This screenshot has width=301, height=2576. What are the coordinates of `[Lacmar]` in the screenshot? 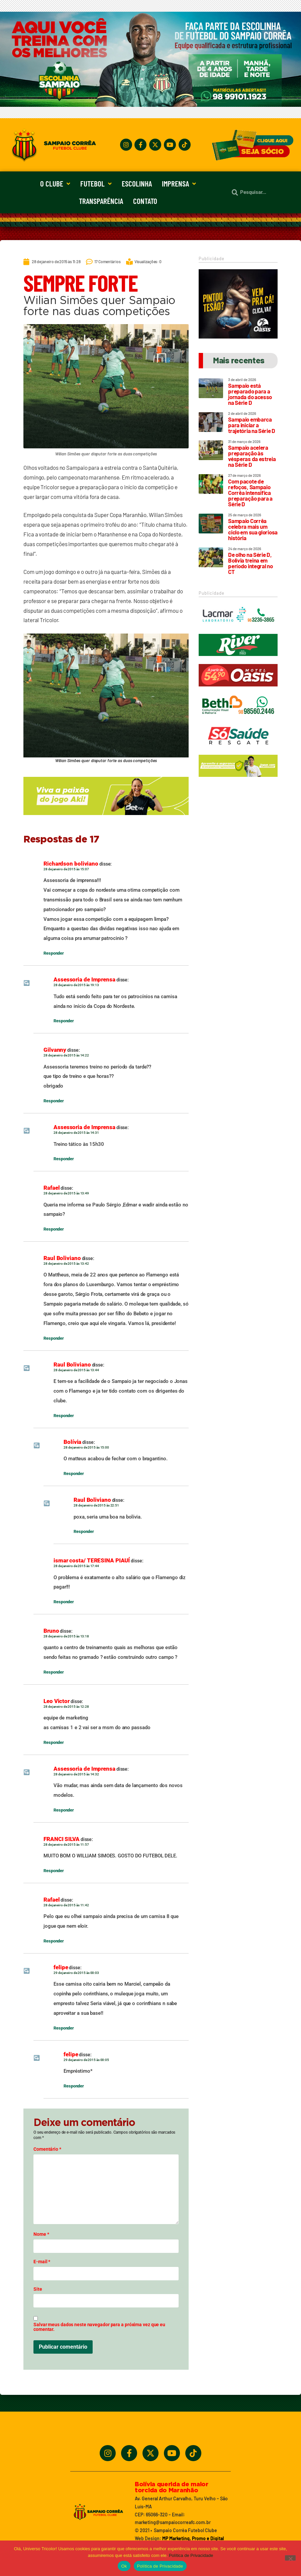 It's located at (238, 628).